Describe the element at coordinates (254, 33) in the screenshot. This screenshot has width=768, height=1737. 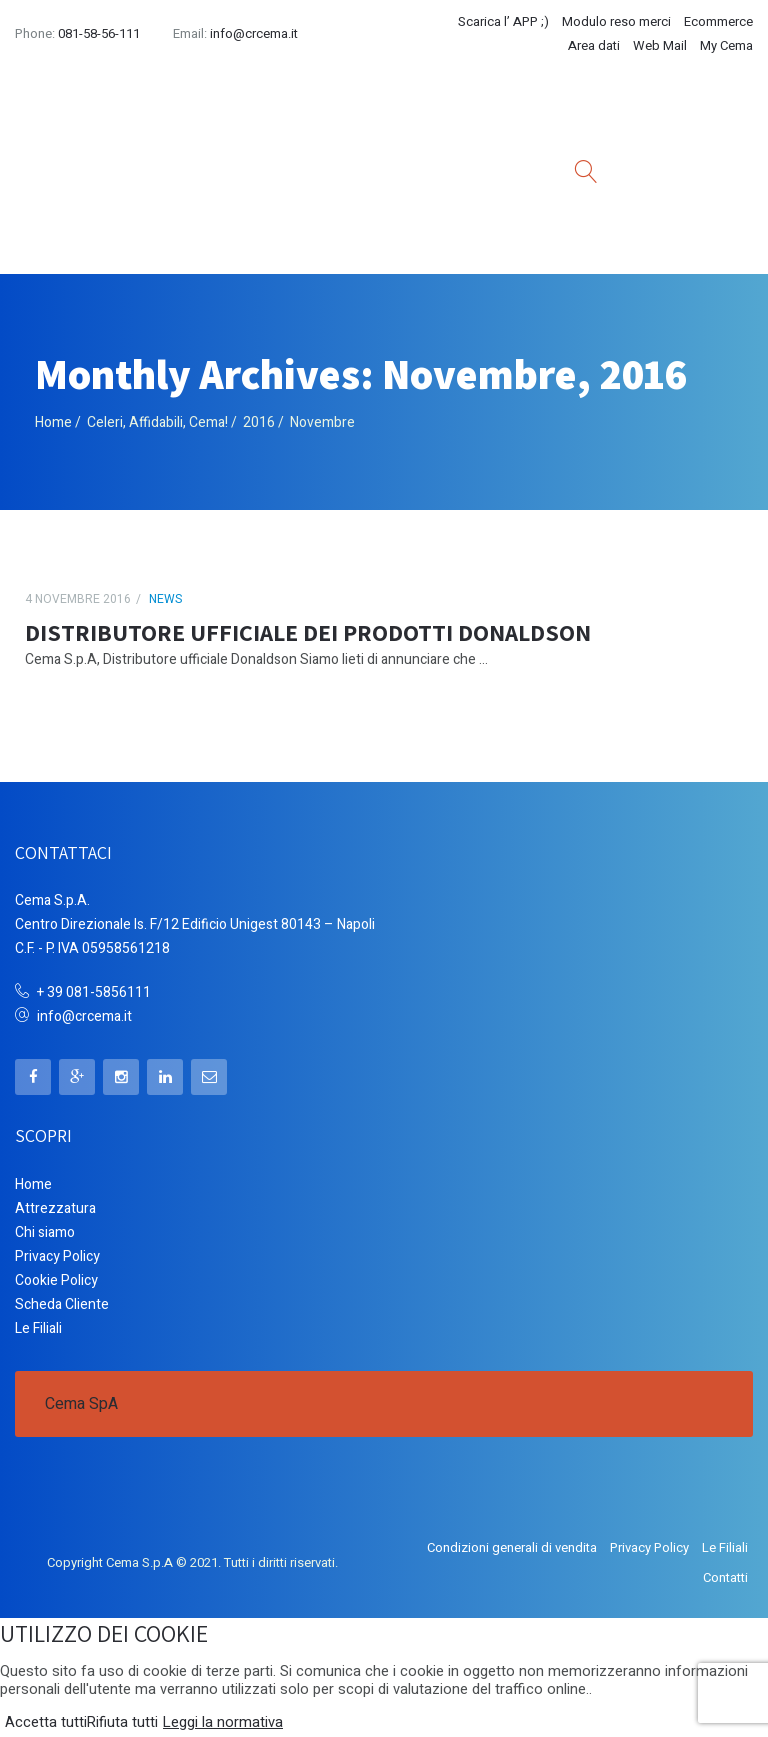
I see `info@crcema.it` at that location.